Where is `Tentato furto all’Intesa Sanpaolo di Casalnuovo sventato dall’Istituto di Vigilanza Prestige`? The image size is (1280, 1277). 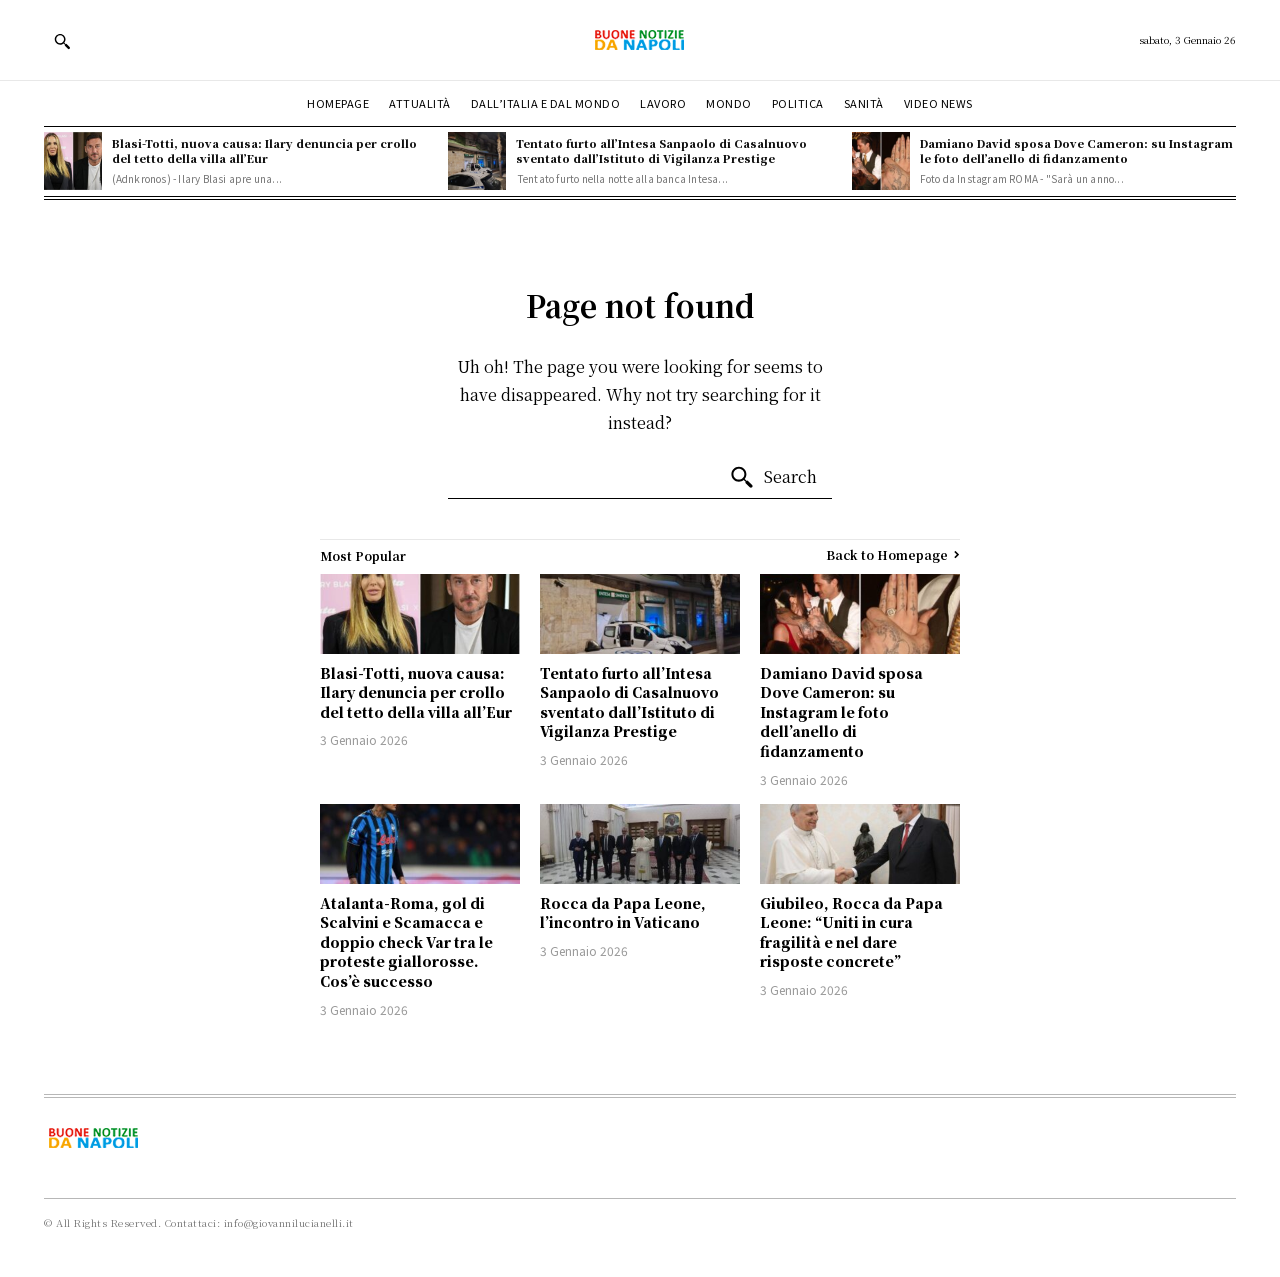
Tentato furto all’Intesa Sanpaolo di Casalnuovo sventato dall’Istituto di Vigilanza Prestige is located at coordinates (661, 150).